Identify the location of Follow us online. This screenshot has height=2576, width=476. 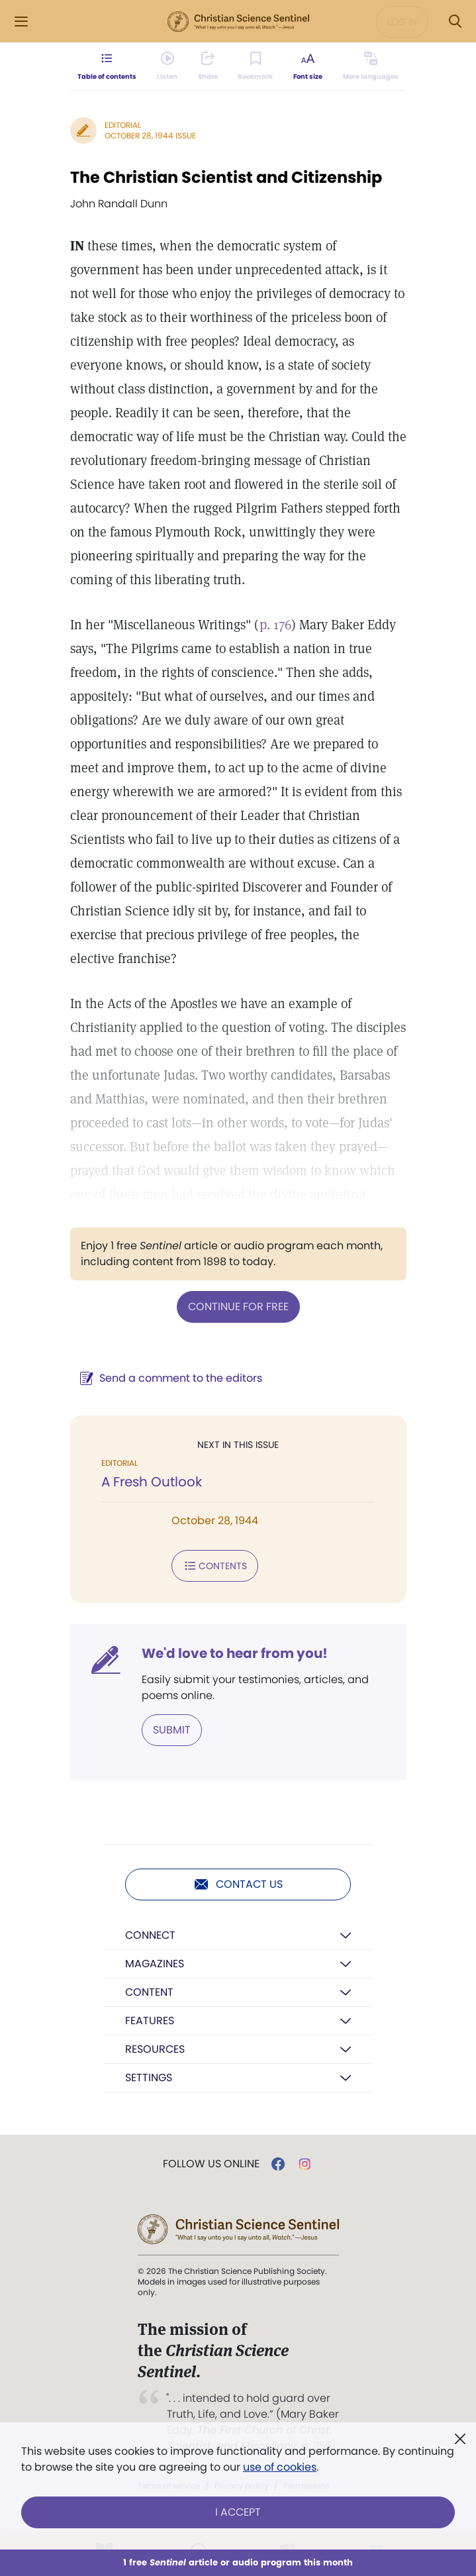
(211, 2164).